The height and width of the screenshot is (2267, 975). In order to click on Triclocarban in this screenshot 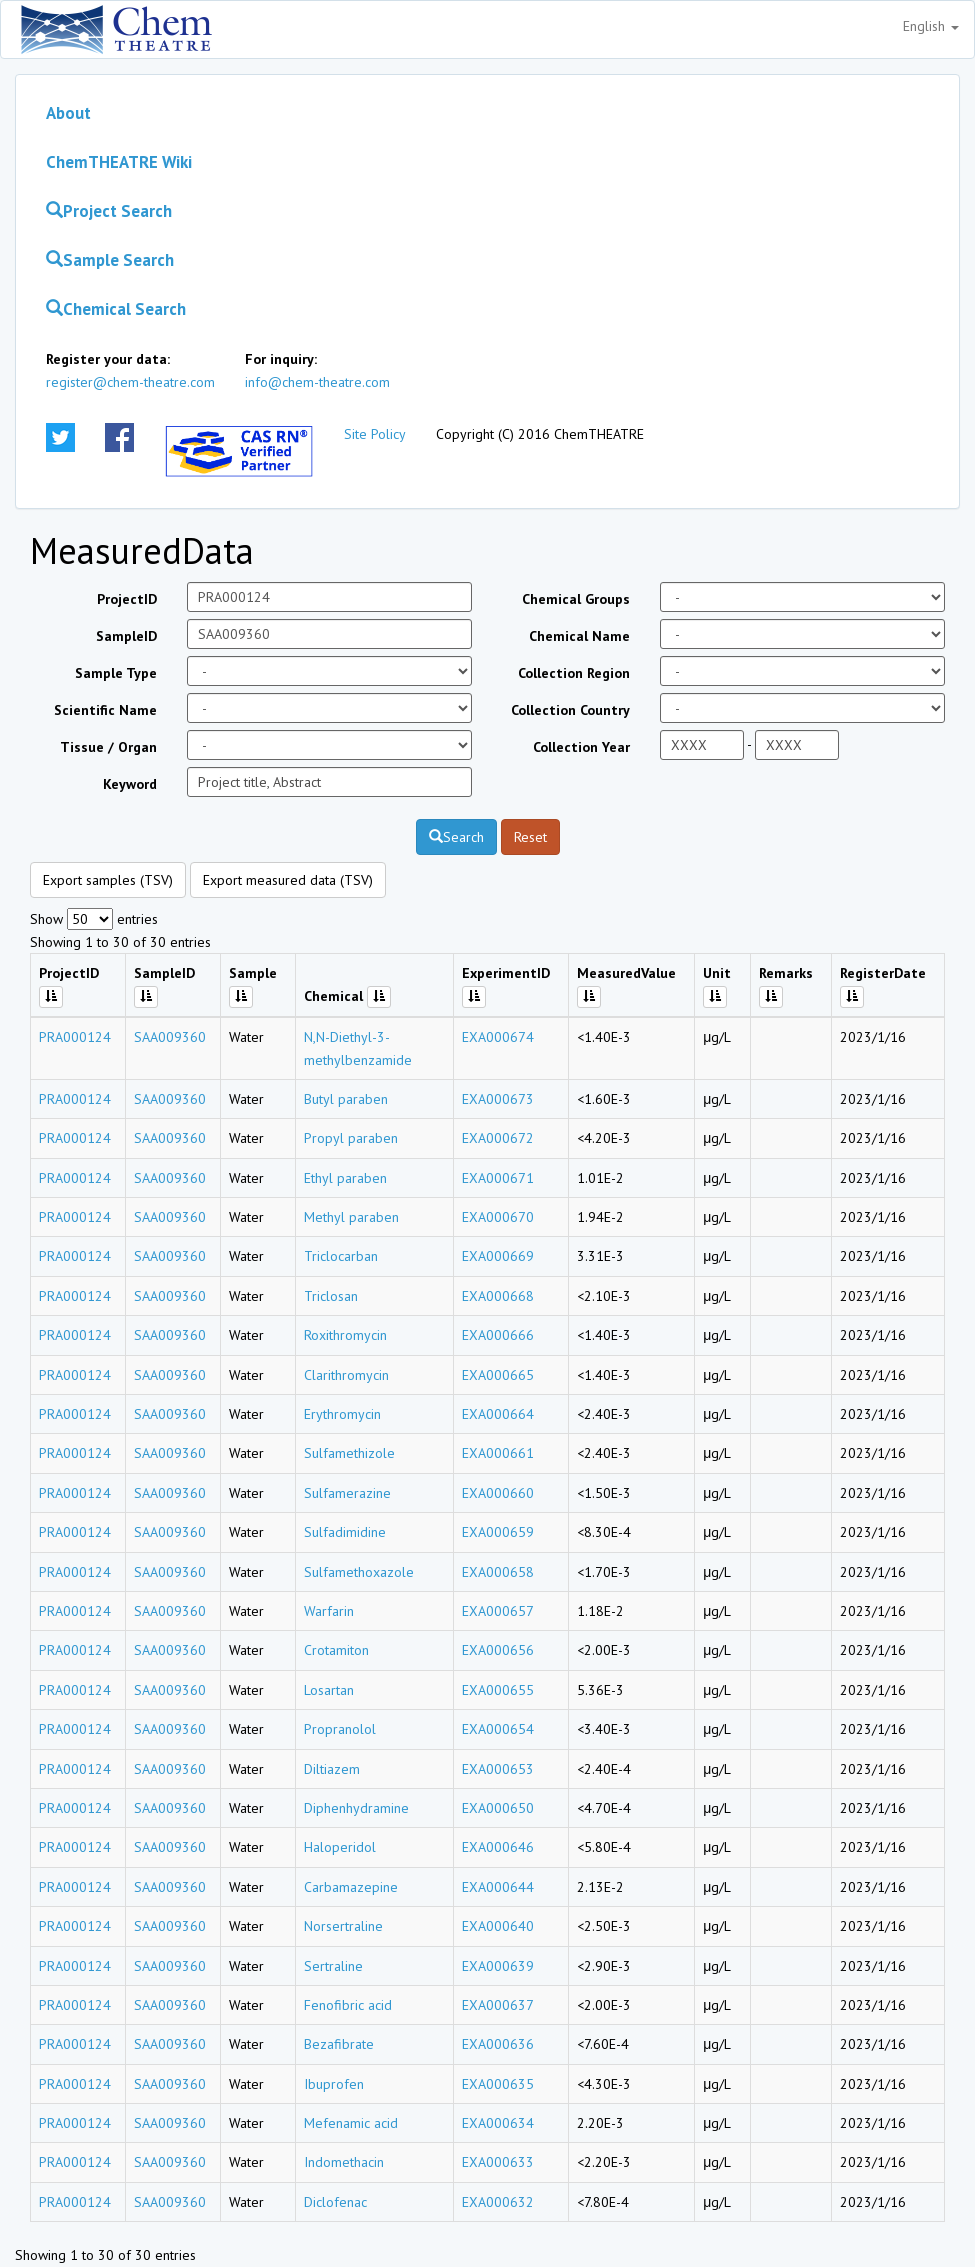, I will do `click(341, 1256)`.